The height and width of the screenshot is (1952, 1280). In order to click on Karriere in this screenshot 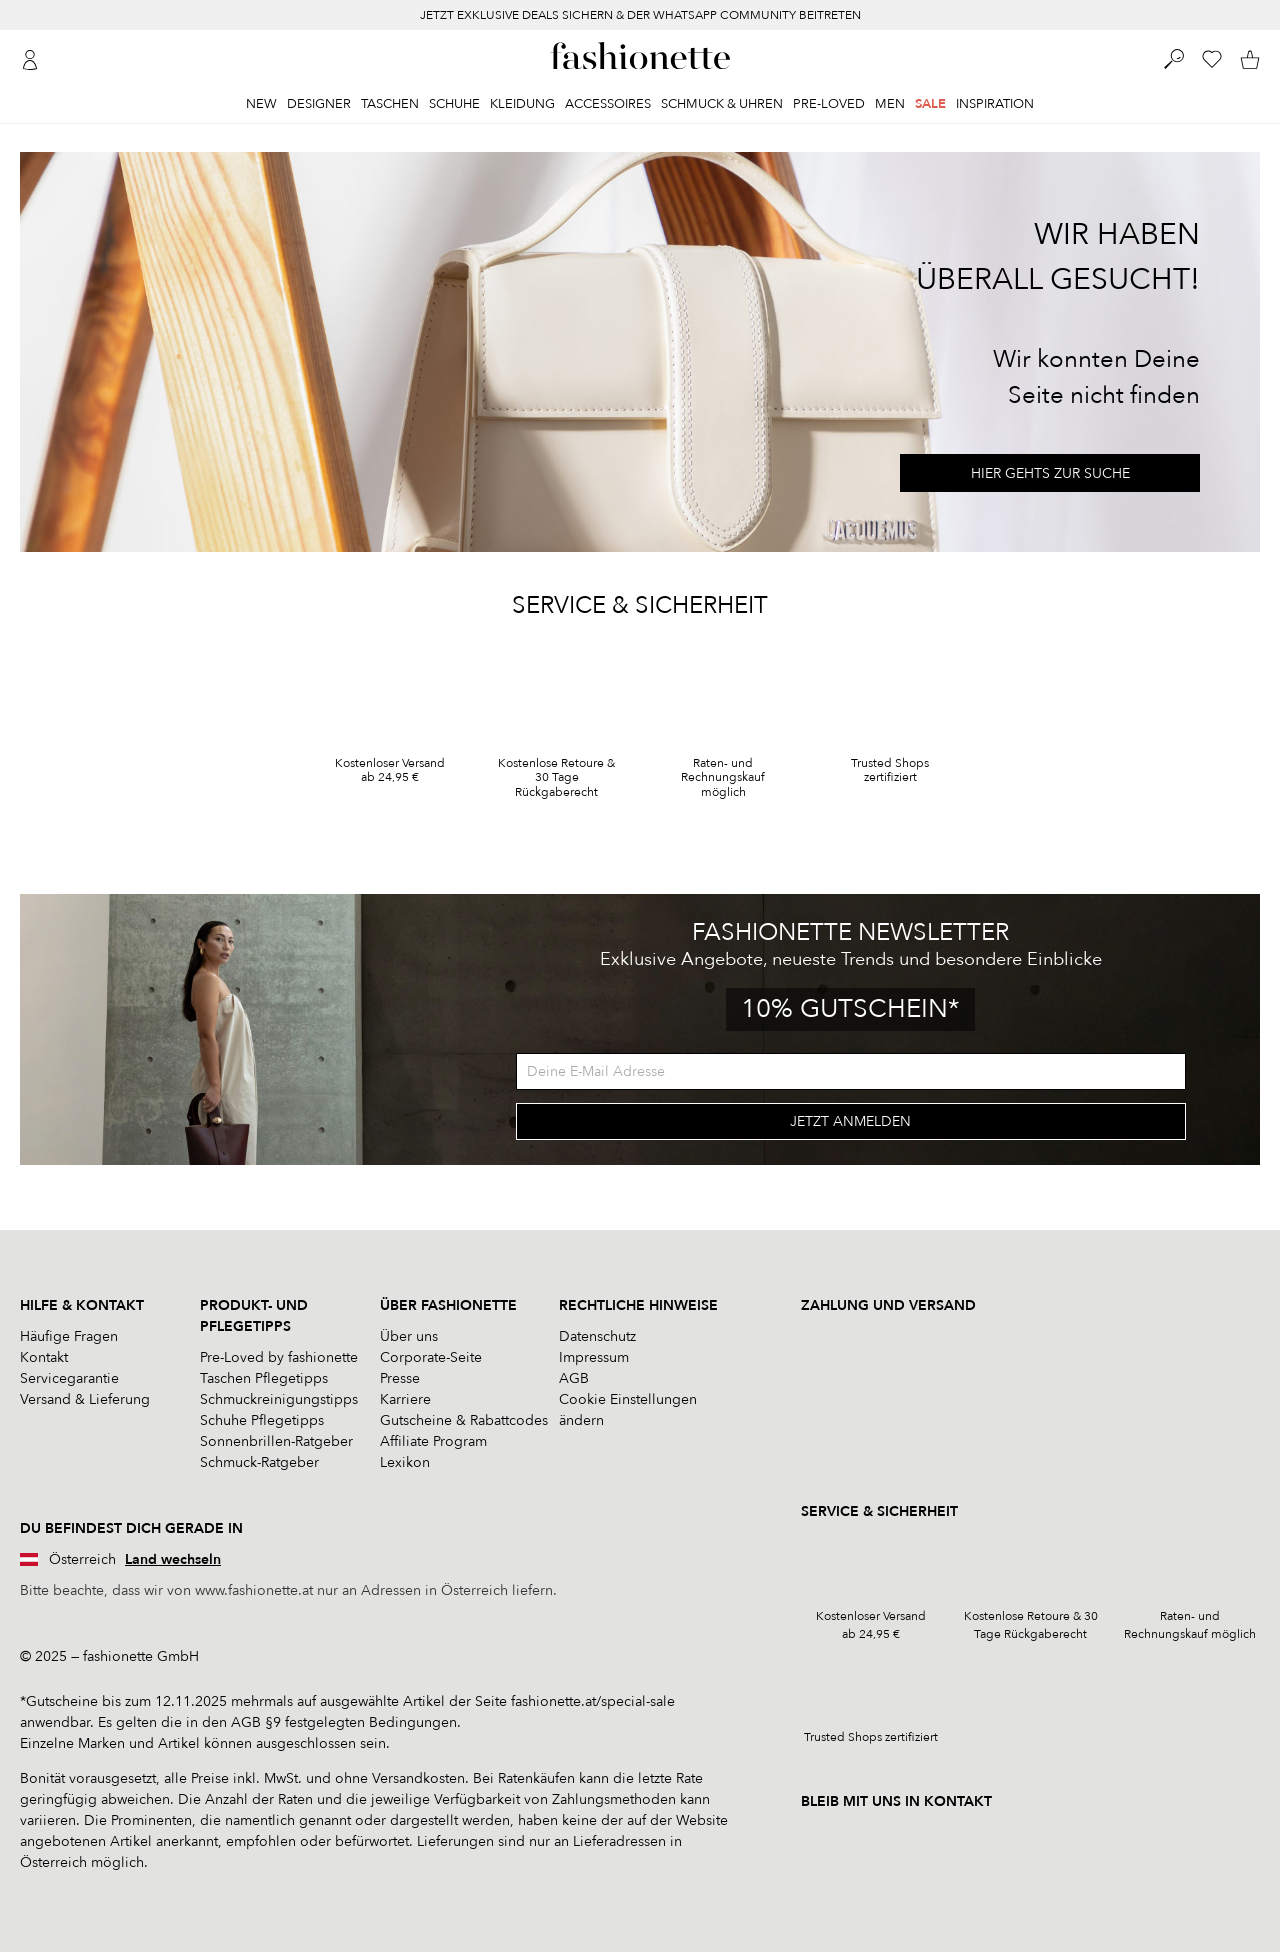, I will do `click(405, 1399)`.